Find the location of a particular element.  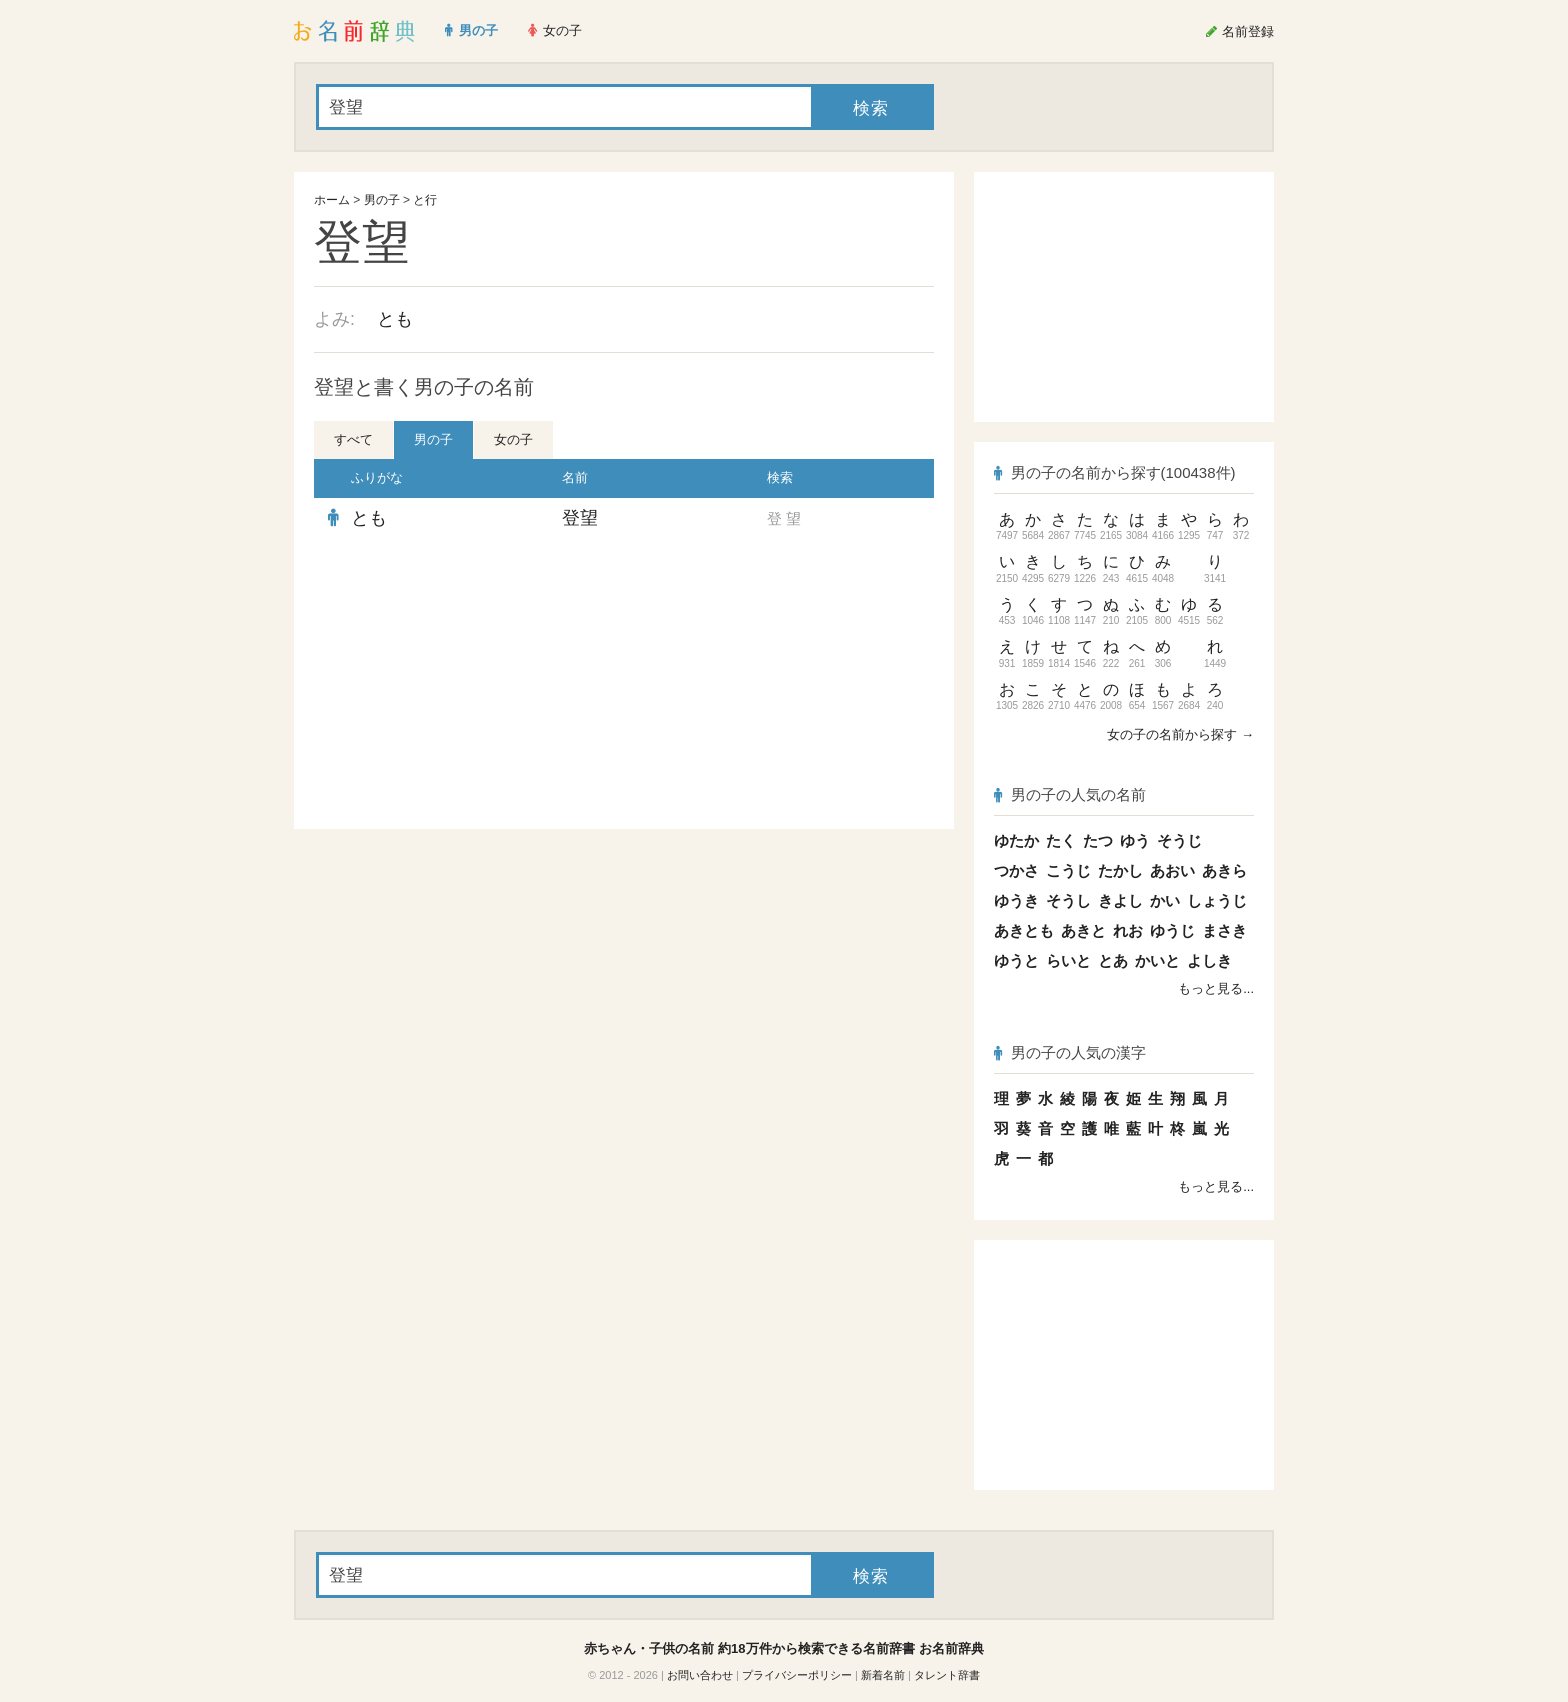

登望 is located at coordinates (580, 518).